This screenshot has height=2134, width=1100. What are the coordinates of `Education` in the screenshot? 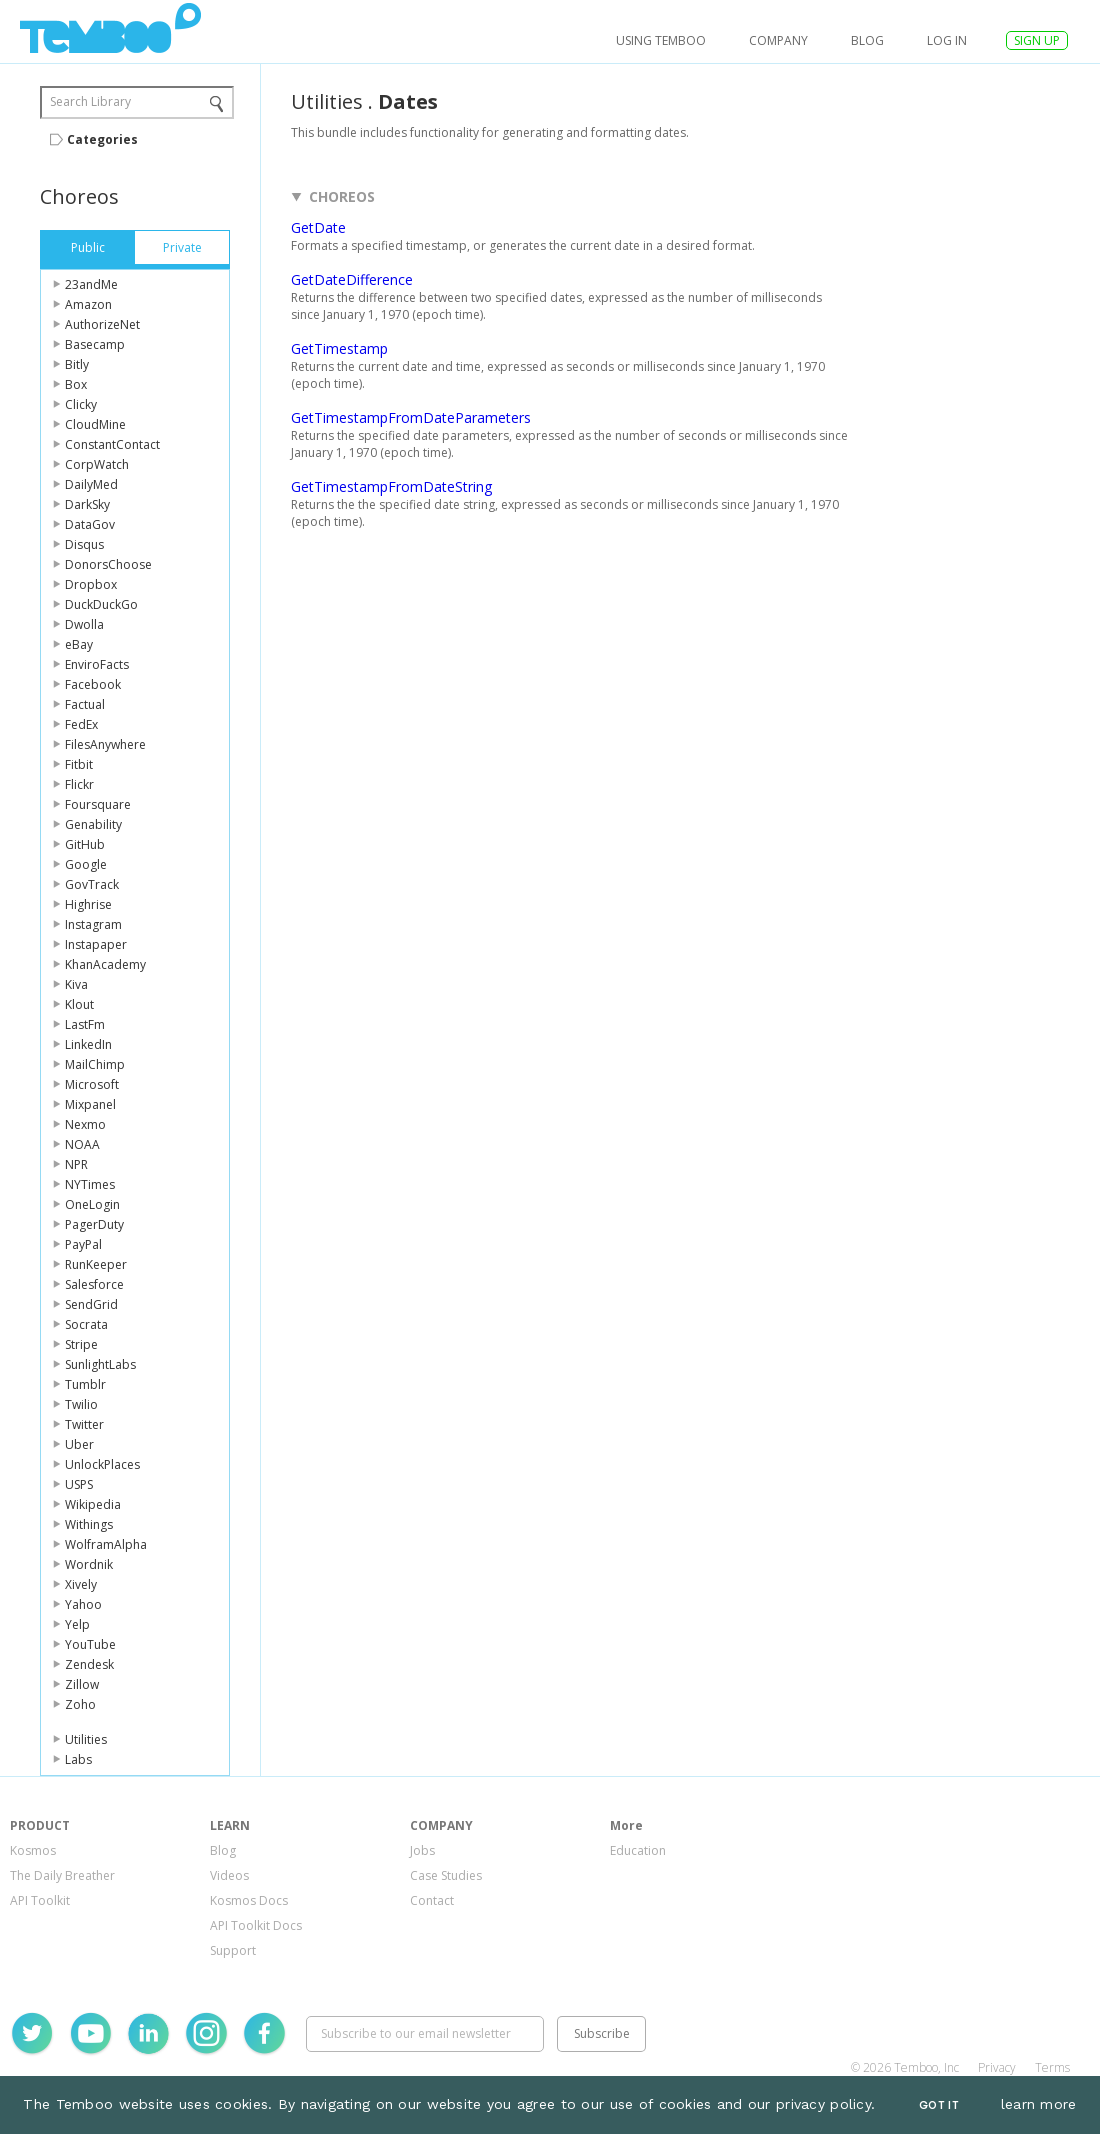 It's located at (638, 1850).